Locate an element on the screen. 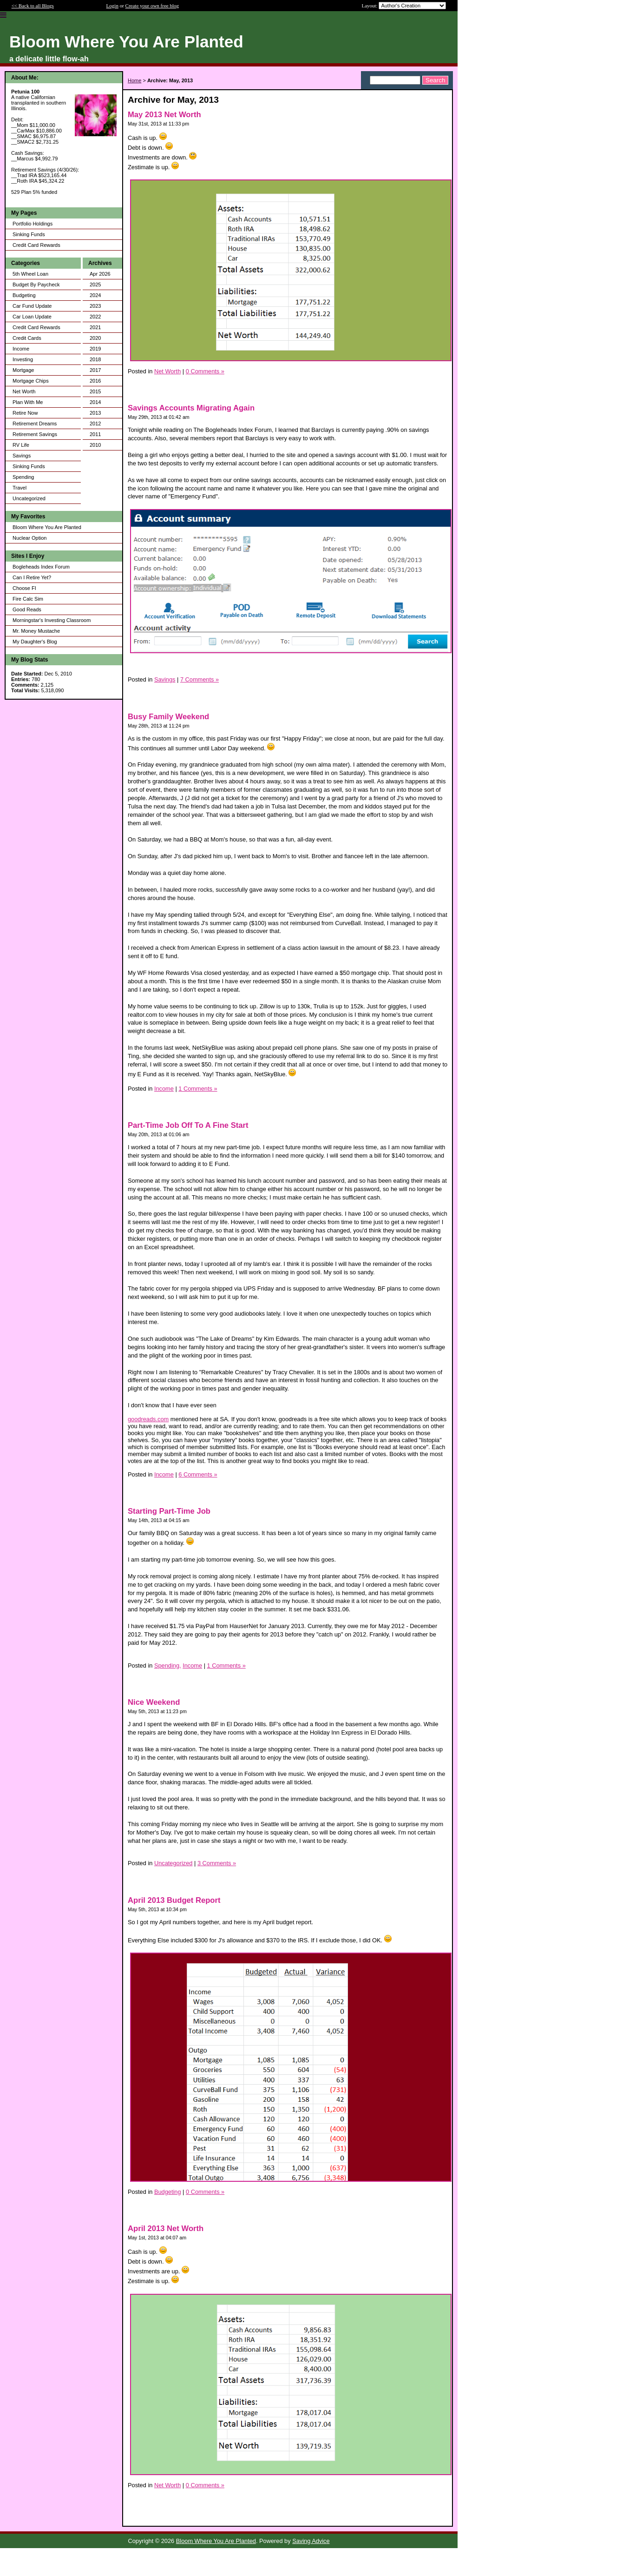 The width and height of the screenshot is (629, 2576). May 2013 Net Worth is located at coordinates (164, 114).